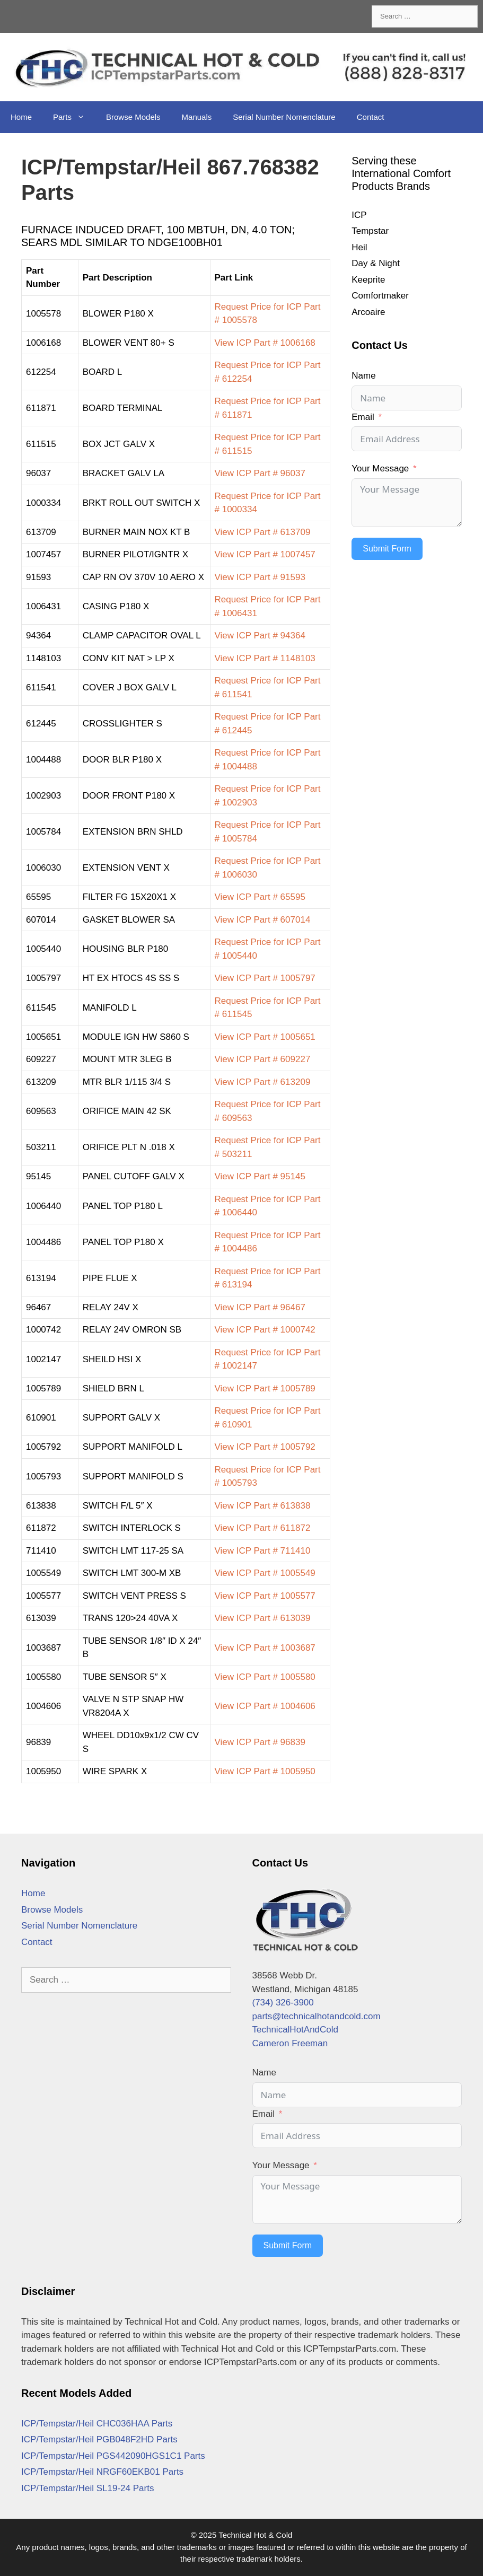  What do you see at coordinates (263, 532) in the screenshot?
I see `View ICP Part # 613709` at bounding box center [263, 532].